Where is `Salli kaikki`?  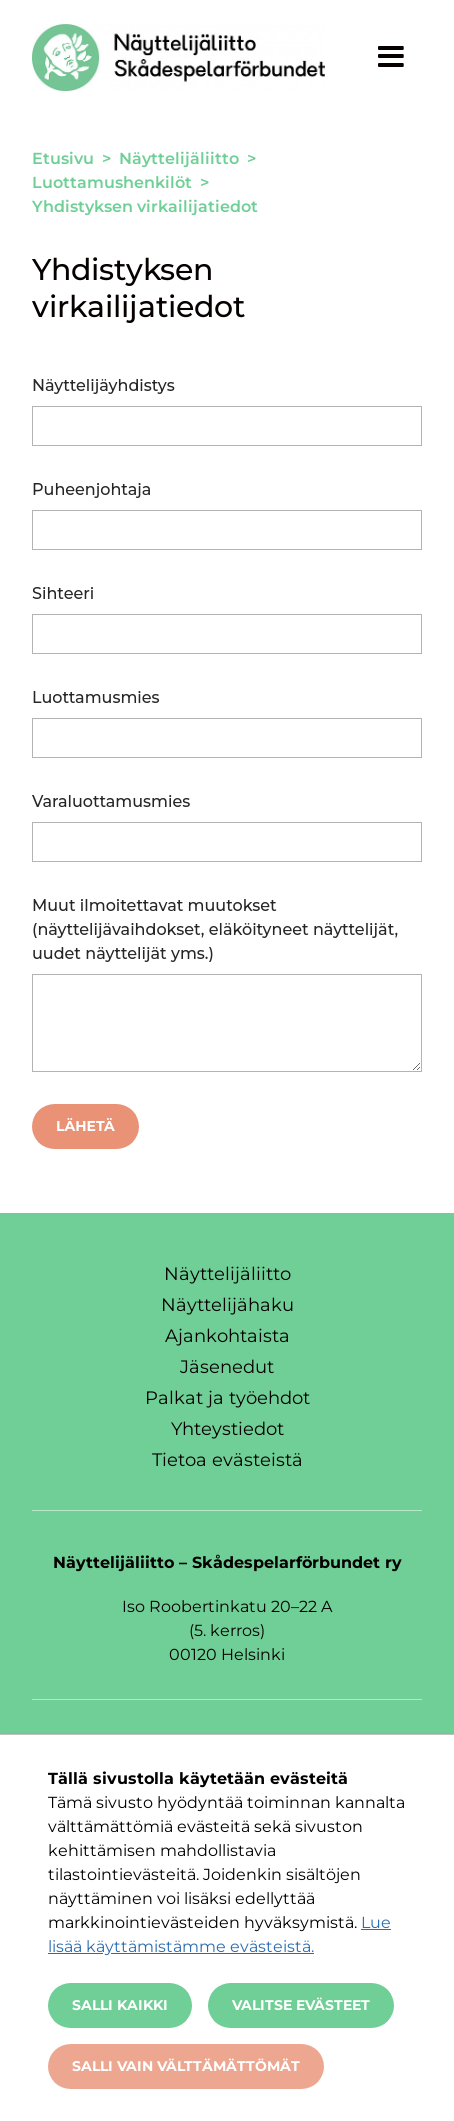 Salli kaikki is located at coordinates (120, 2005).